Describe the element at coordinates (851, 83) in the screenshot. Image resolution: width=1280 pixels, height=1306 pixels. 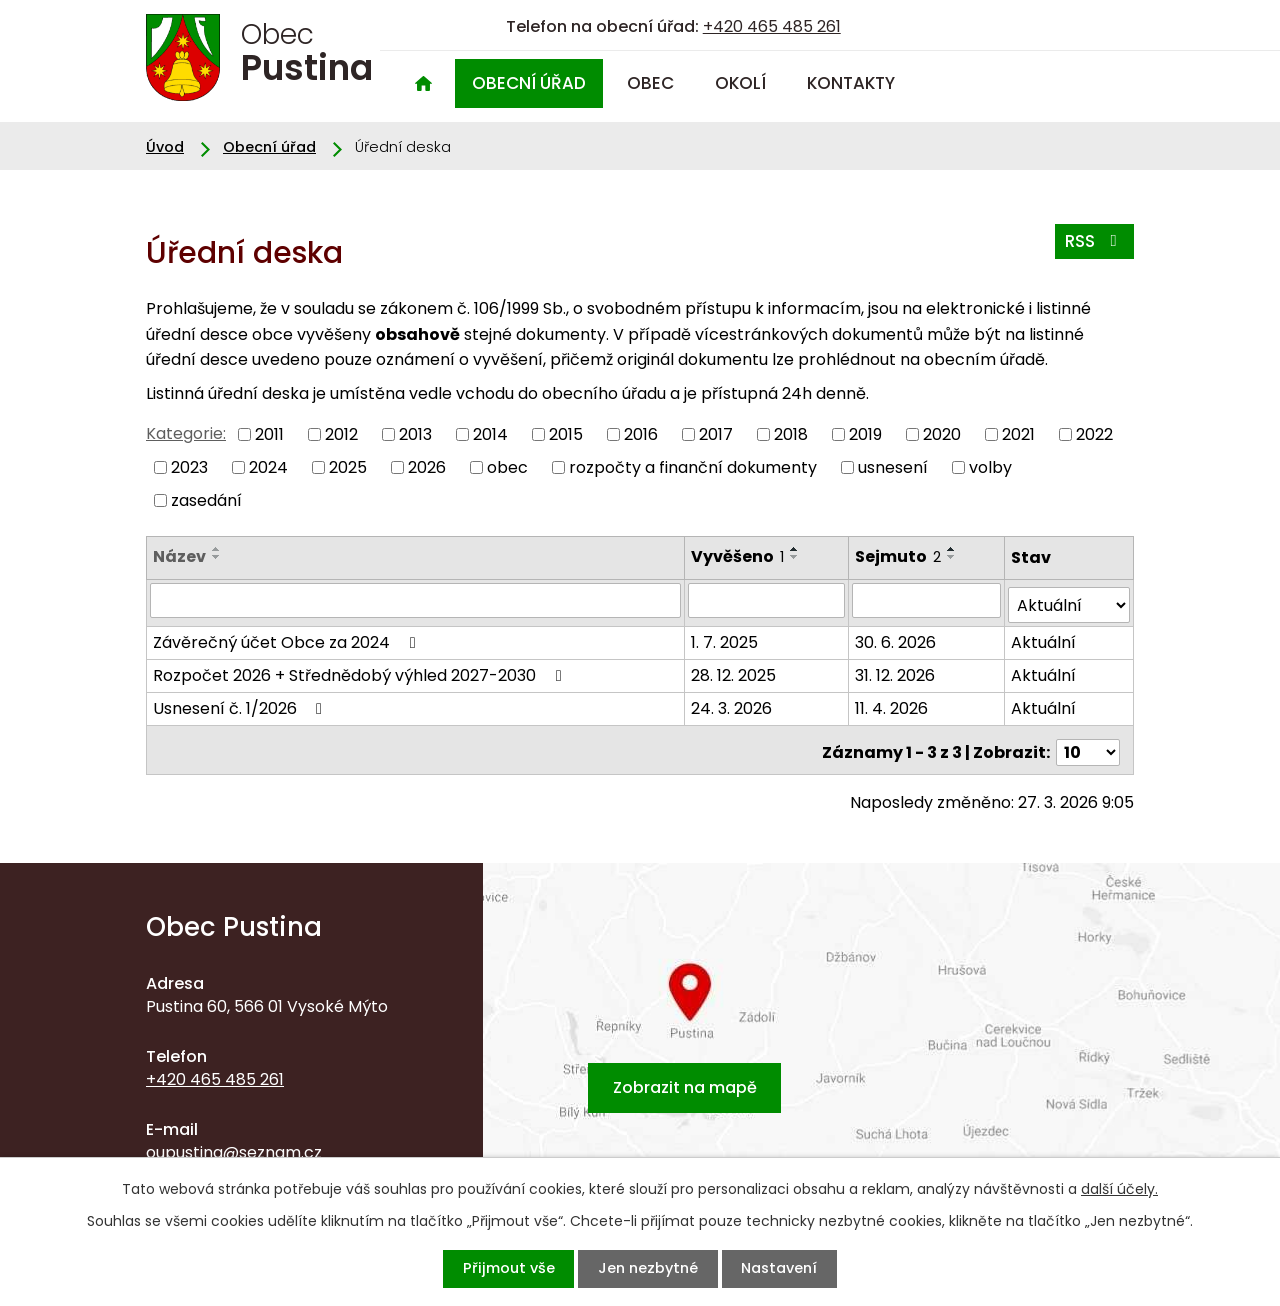
I see `Kontakty` at that location.